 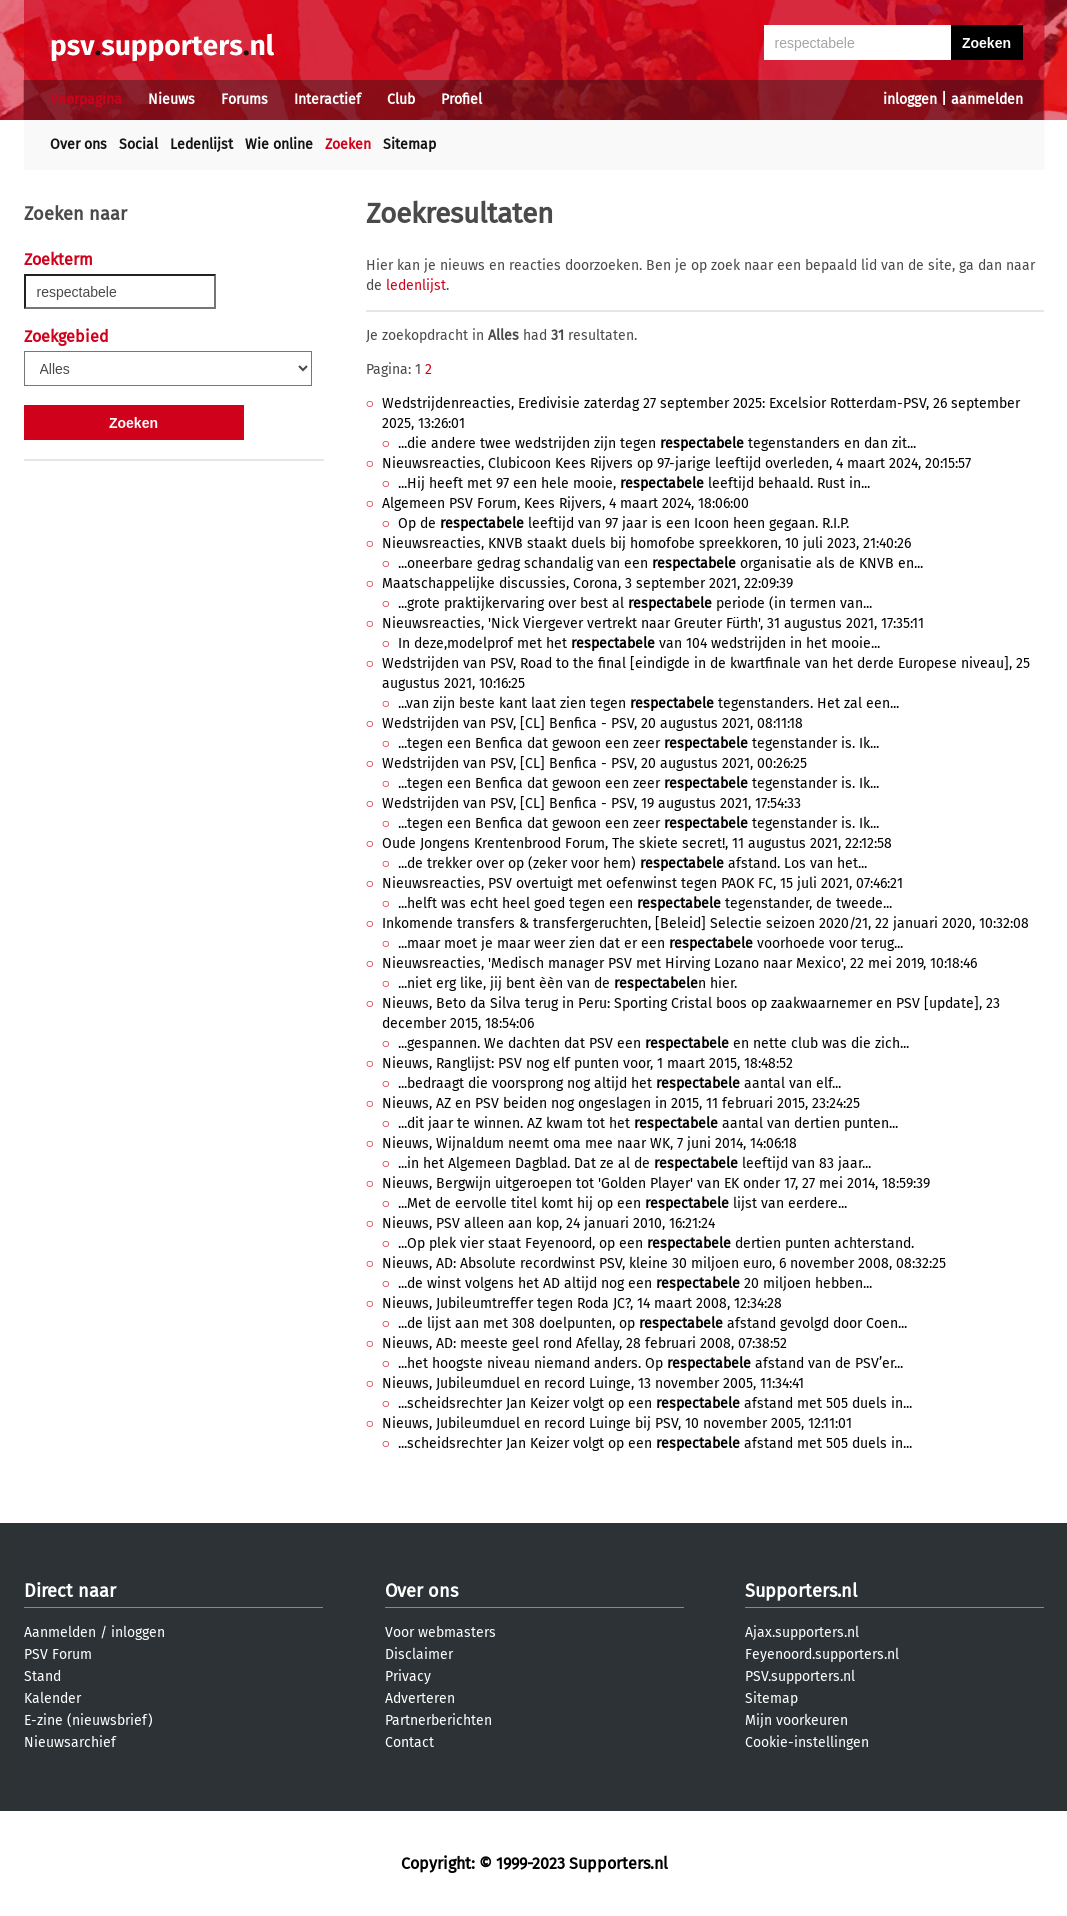 I want to click on Nieuwsreacties, 'Medisch manager PSV met Hirving Lozano naar Mexico', 22 mei 2019, 10:18:46, so click(x=679, y=963).